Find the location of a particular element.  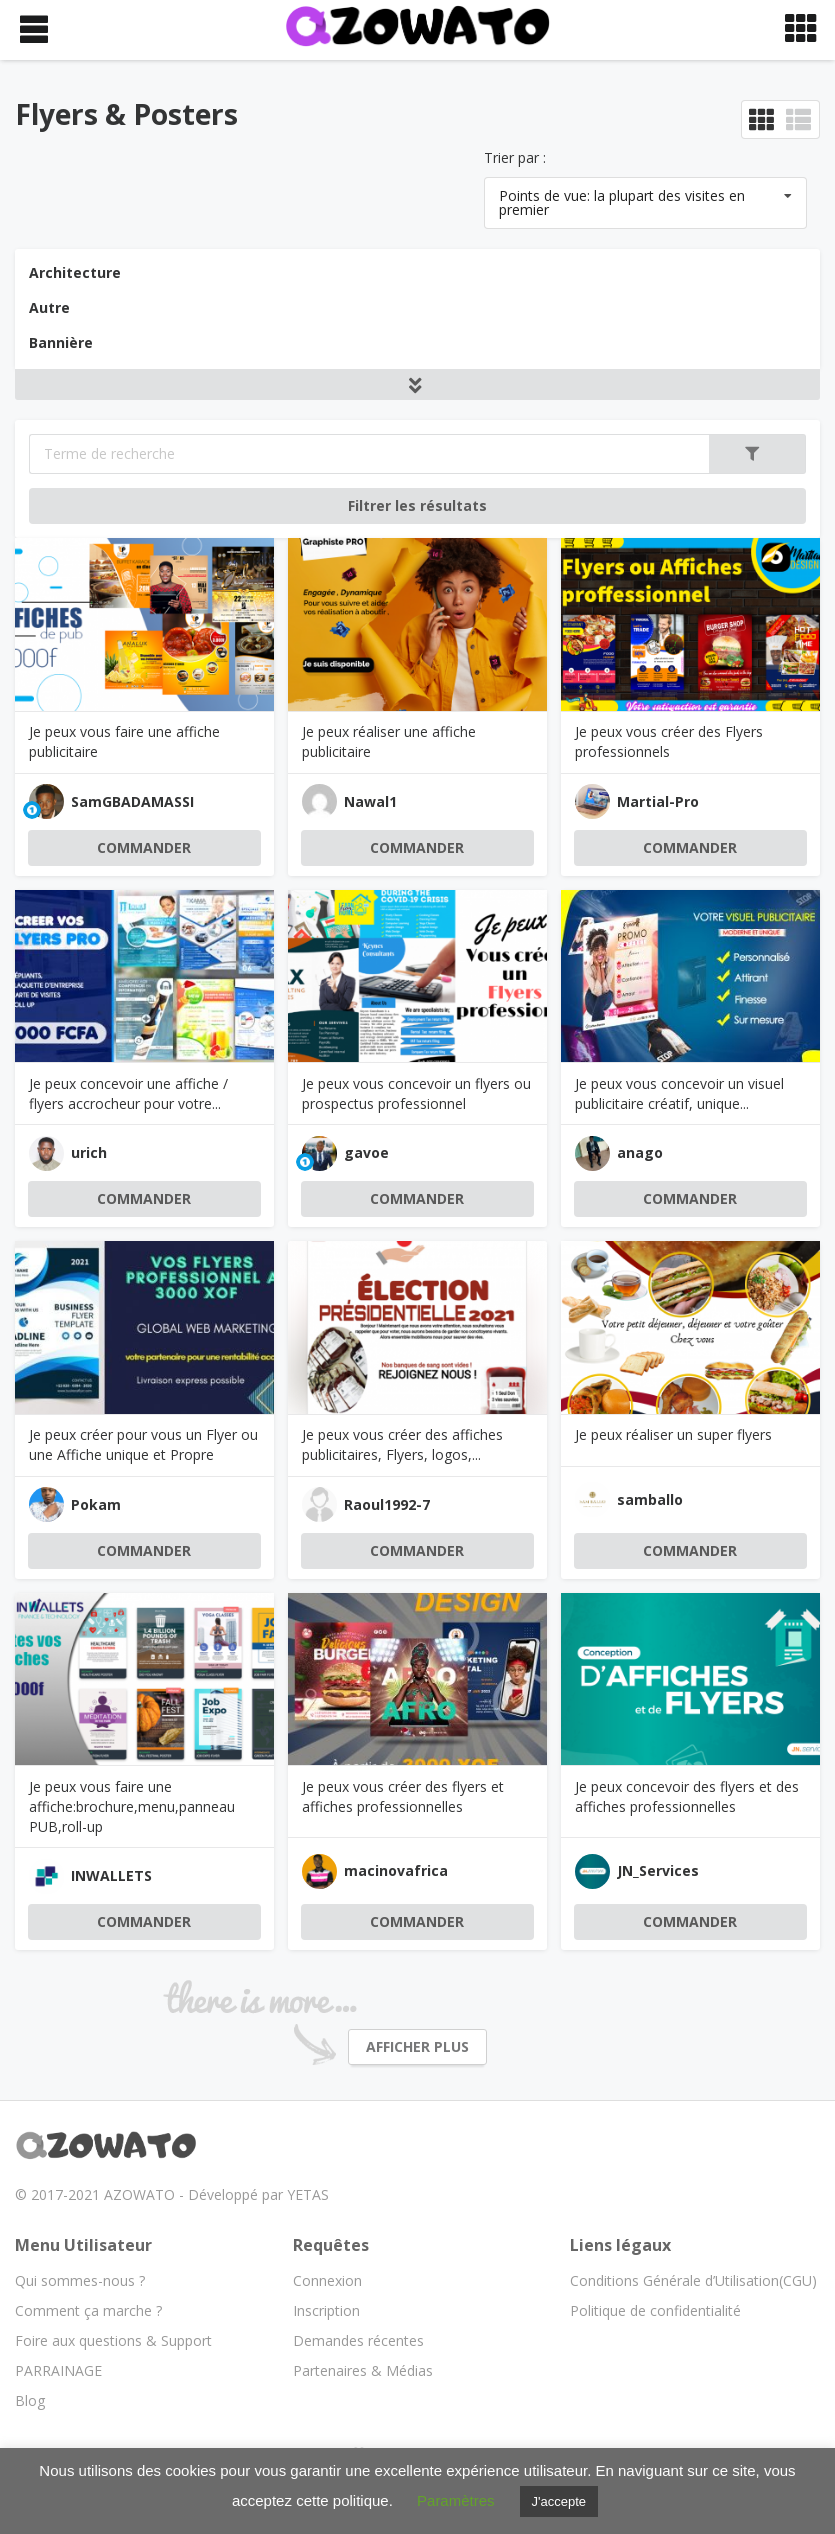

Je peux vous concevoir un visuel publicitaire créatif, unique... is located at coordinates (679, 1093).